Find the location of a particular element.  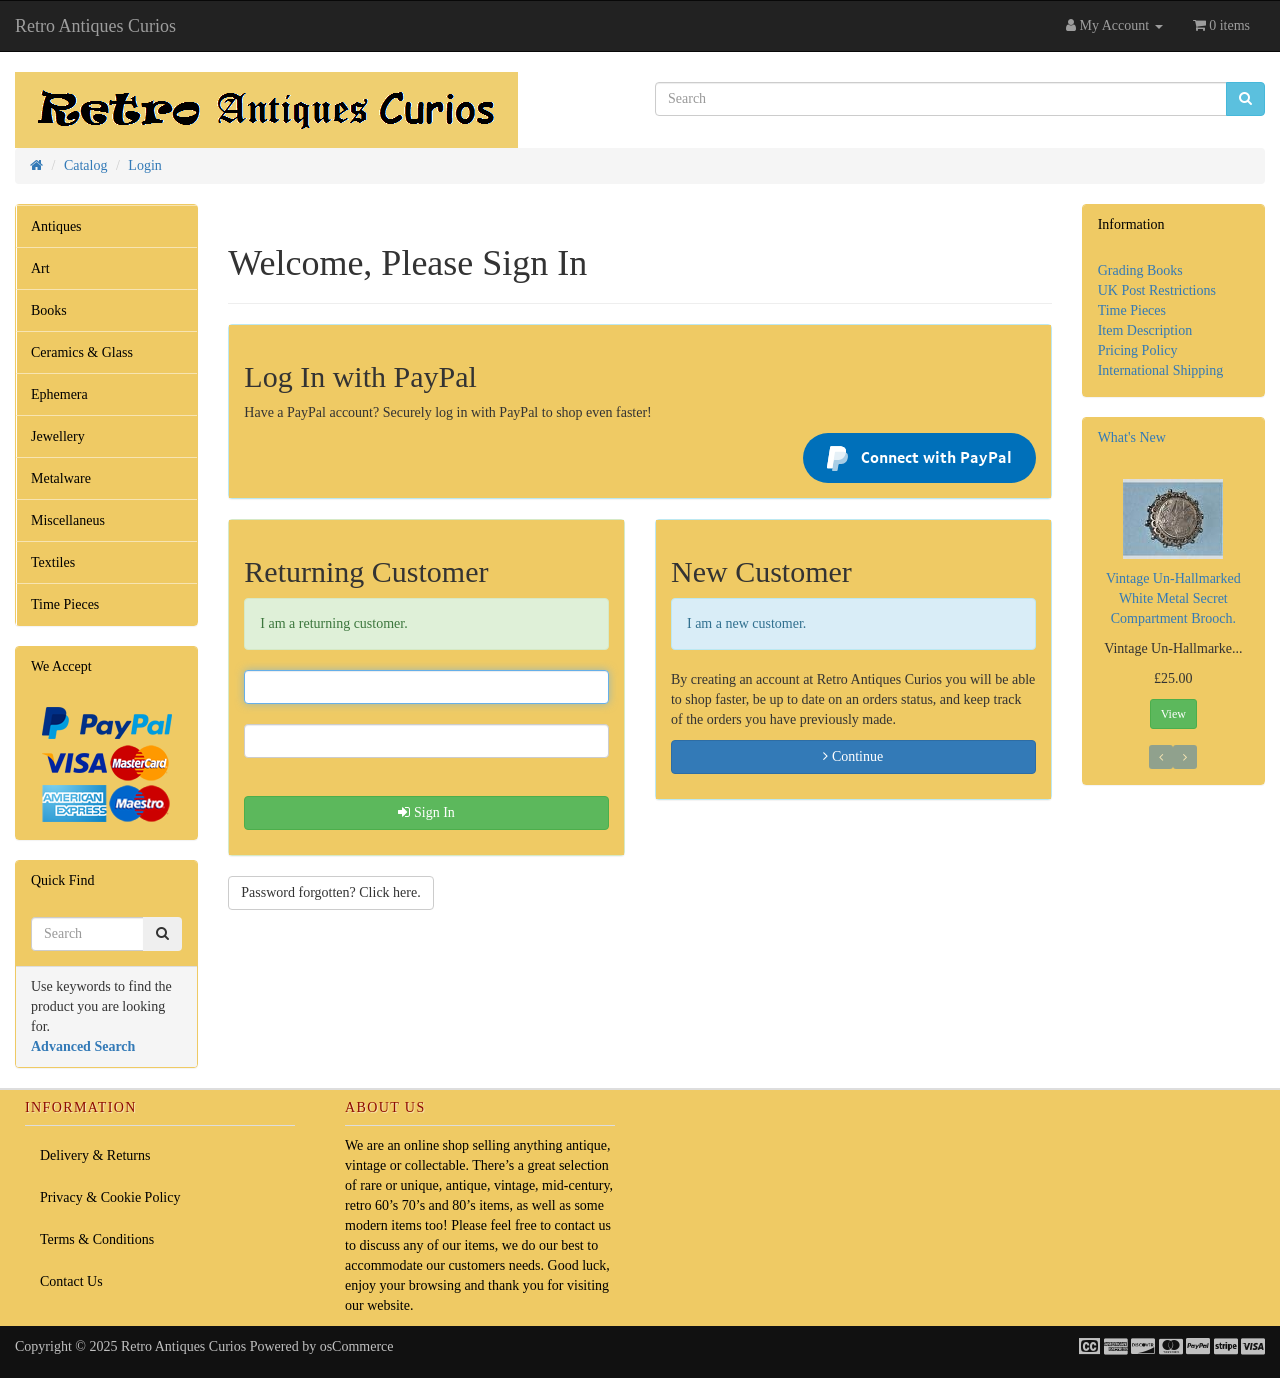

Time Pieces is located at coordinates (65, 604).